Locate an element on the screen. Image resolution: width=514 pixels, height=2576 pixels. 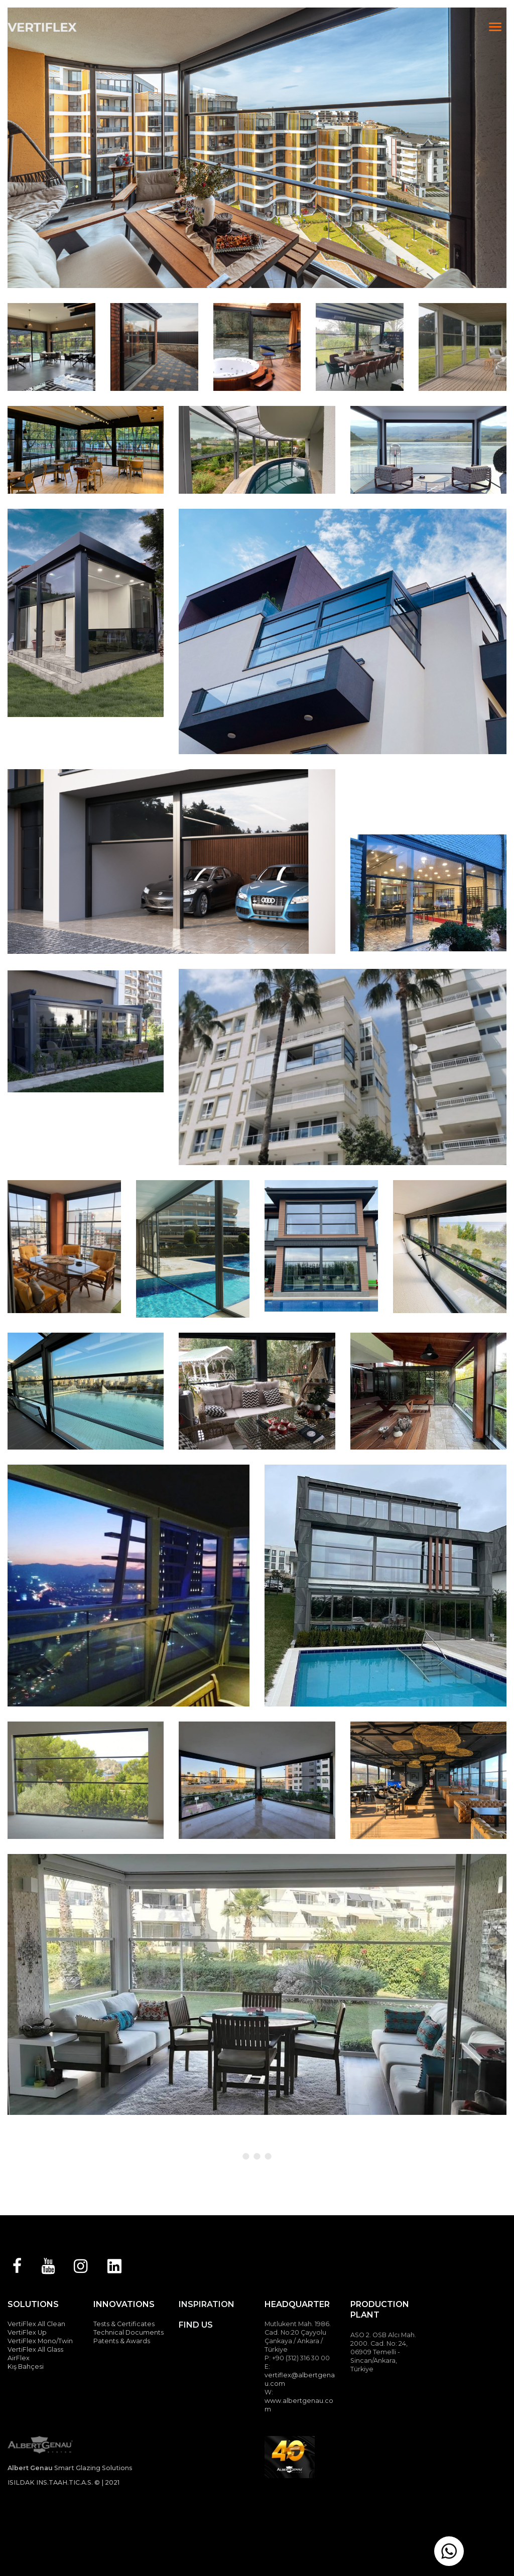
FIND US is located at coordinates (196, 2325).